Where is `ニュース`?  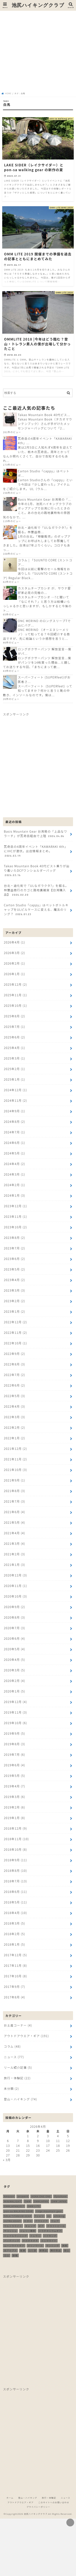
ニュース is located at coordinates (14, 2057).